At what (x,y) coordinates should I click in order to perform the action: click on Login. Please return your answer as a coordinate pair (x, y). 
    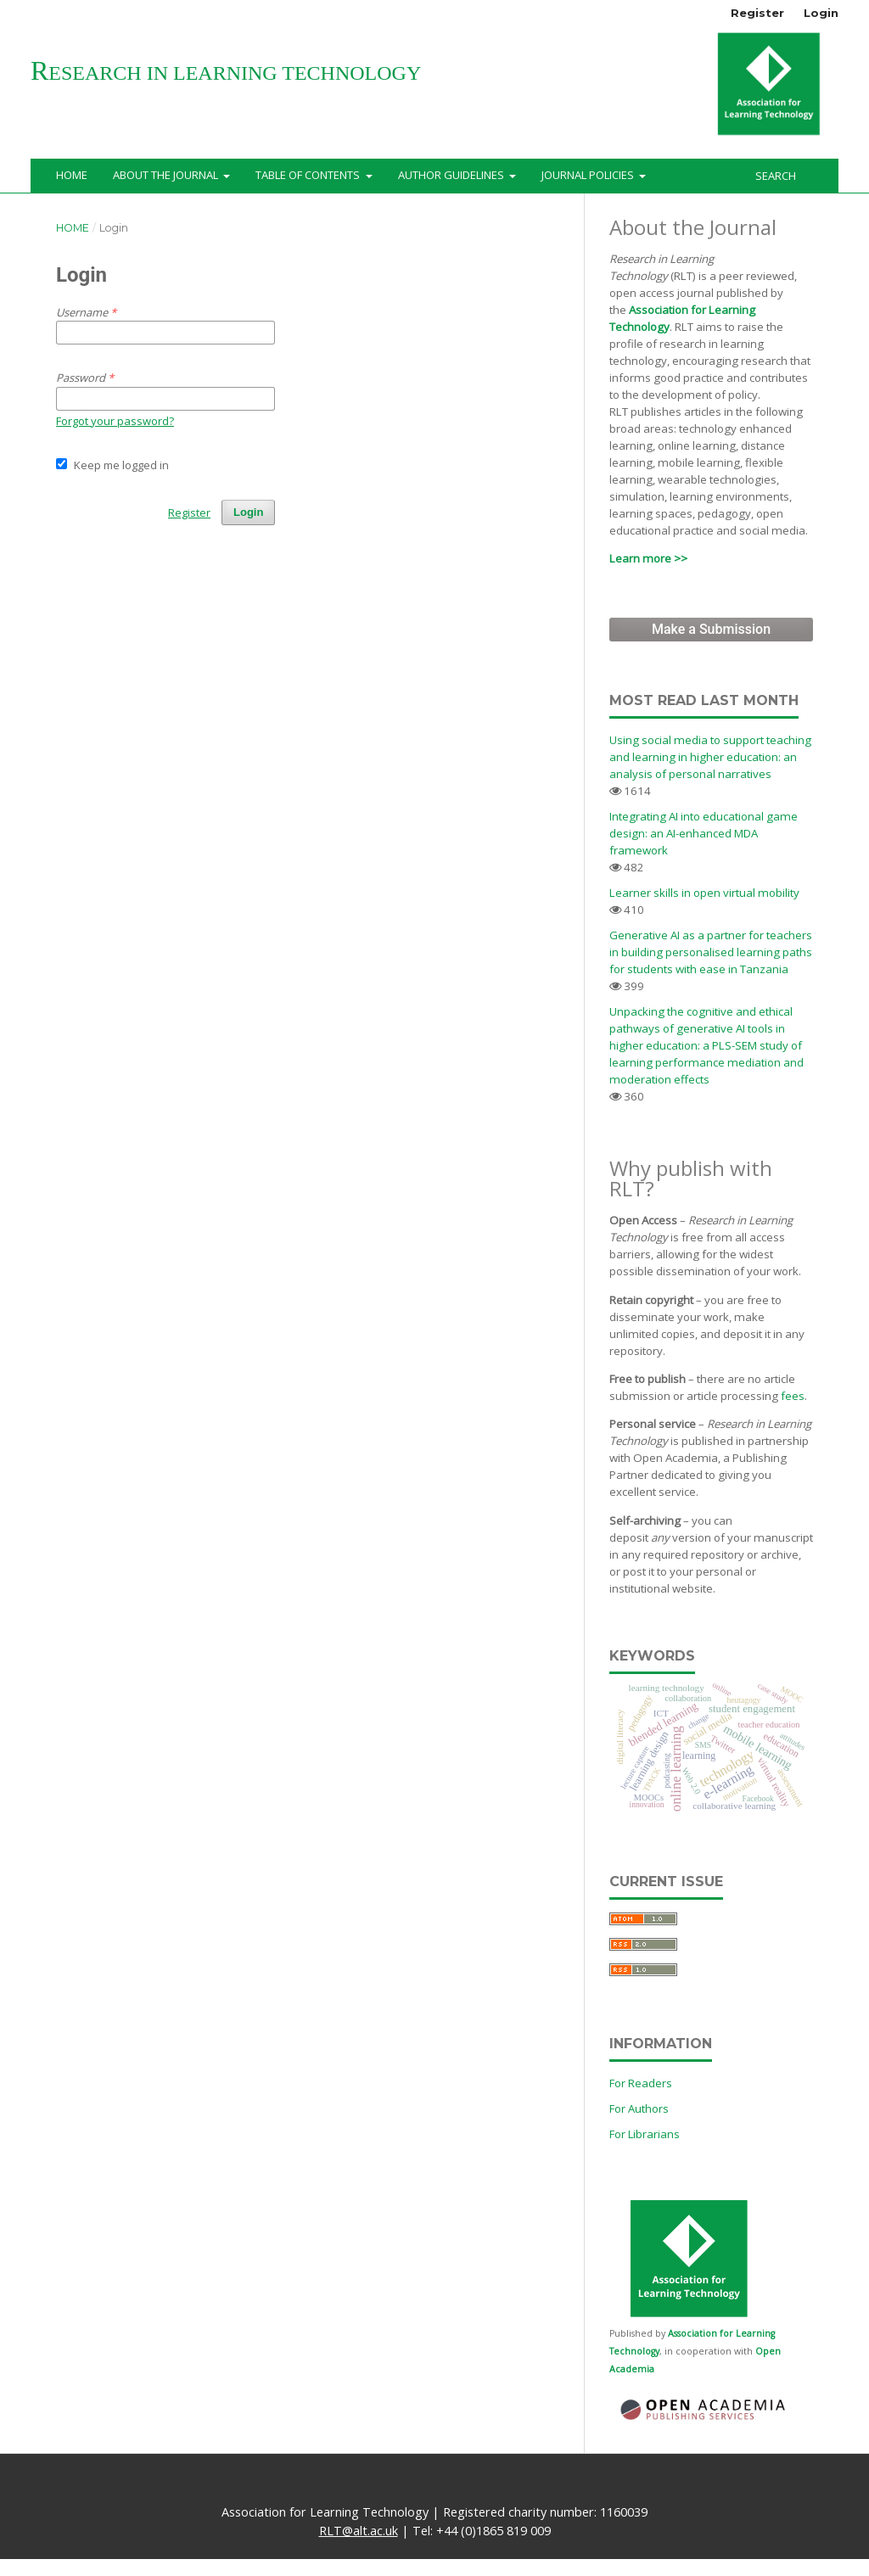
    Looking at the image, I should click on (821, 13).